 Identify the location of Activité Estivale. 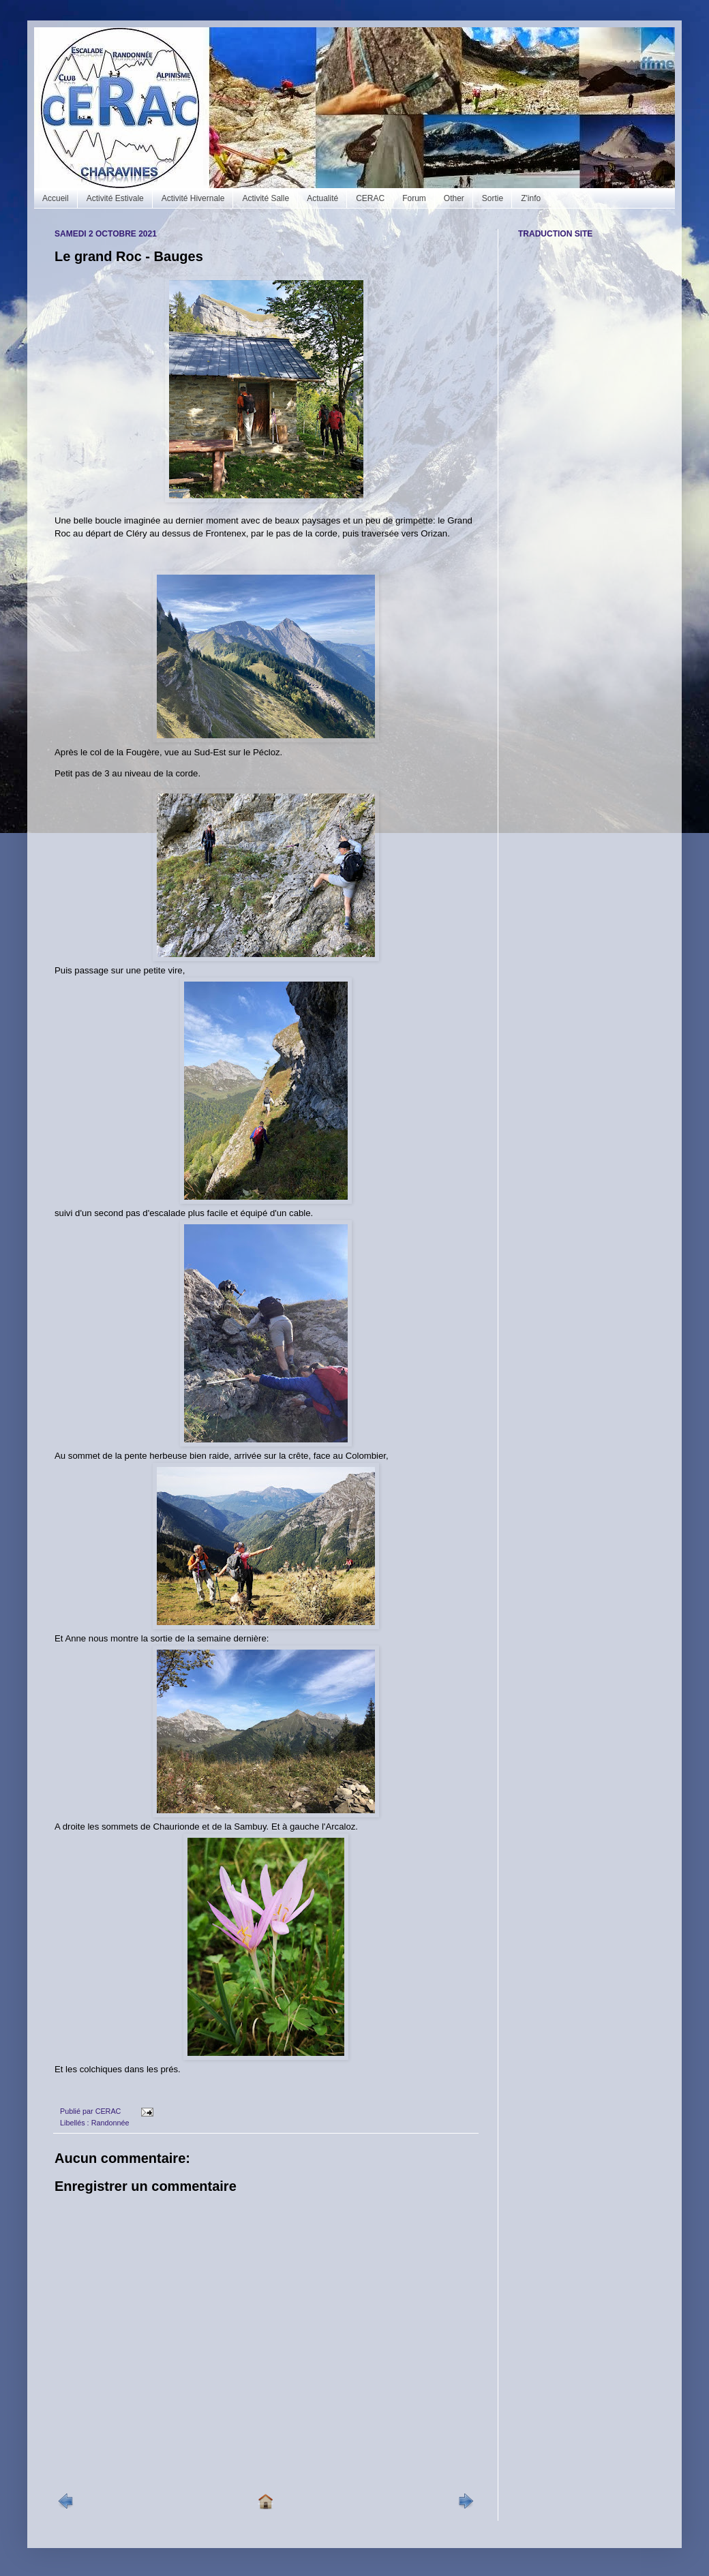
(115, 198).